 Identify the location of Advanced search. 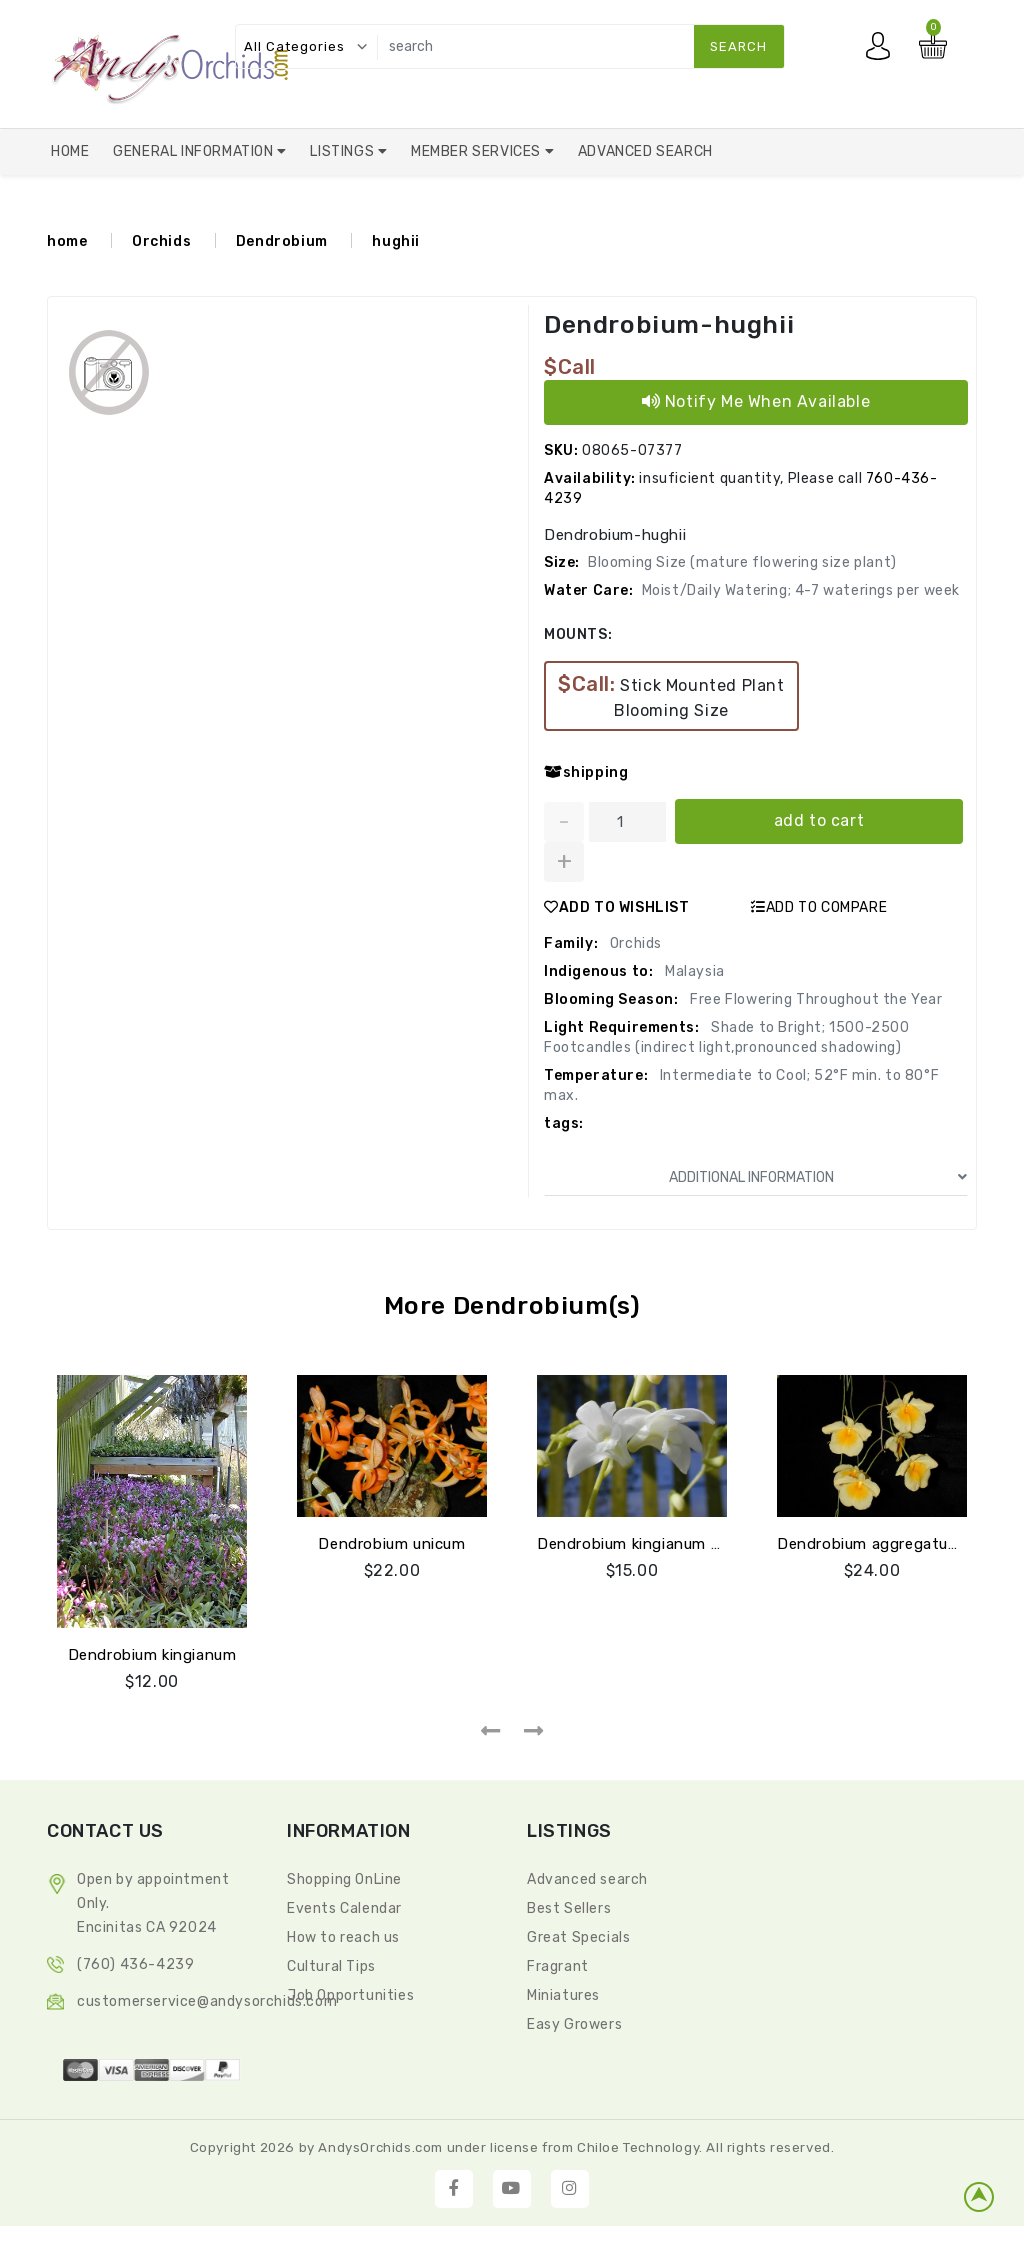
(587, 1879).